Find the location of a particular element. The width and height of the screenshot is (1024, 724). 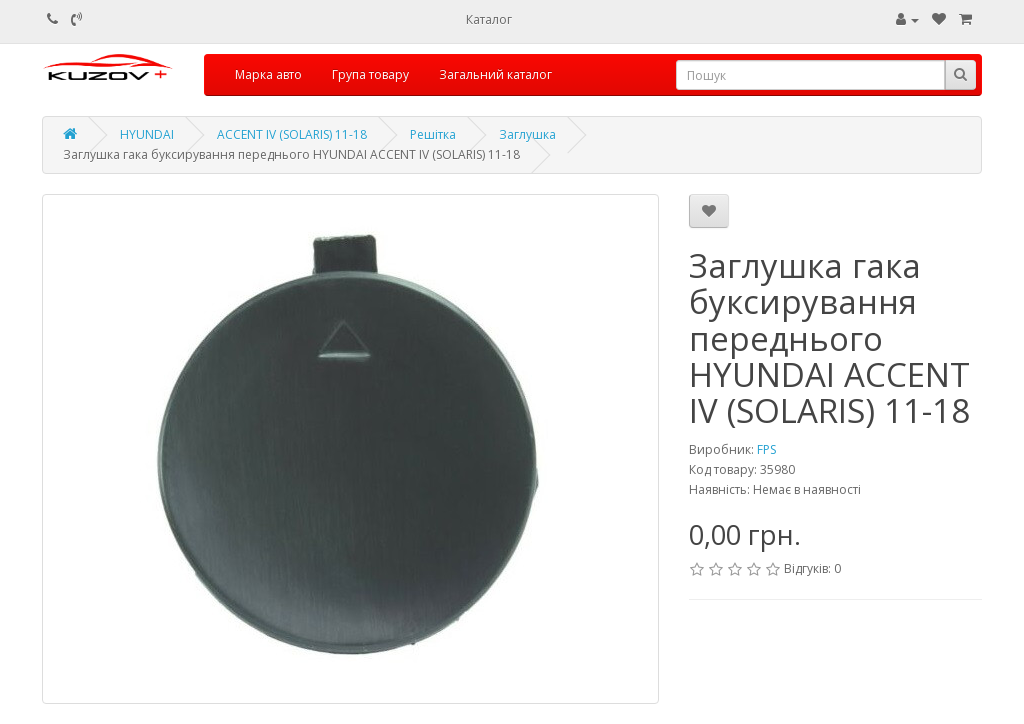

Загальний каталог is located at coordinates (495, 74).